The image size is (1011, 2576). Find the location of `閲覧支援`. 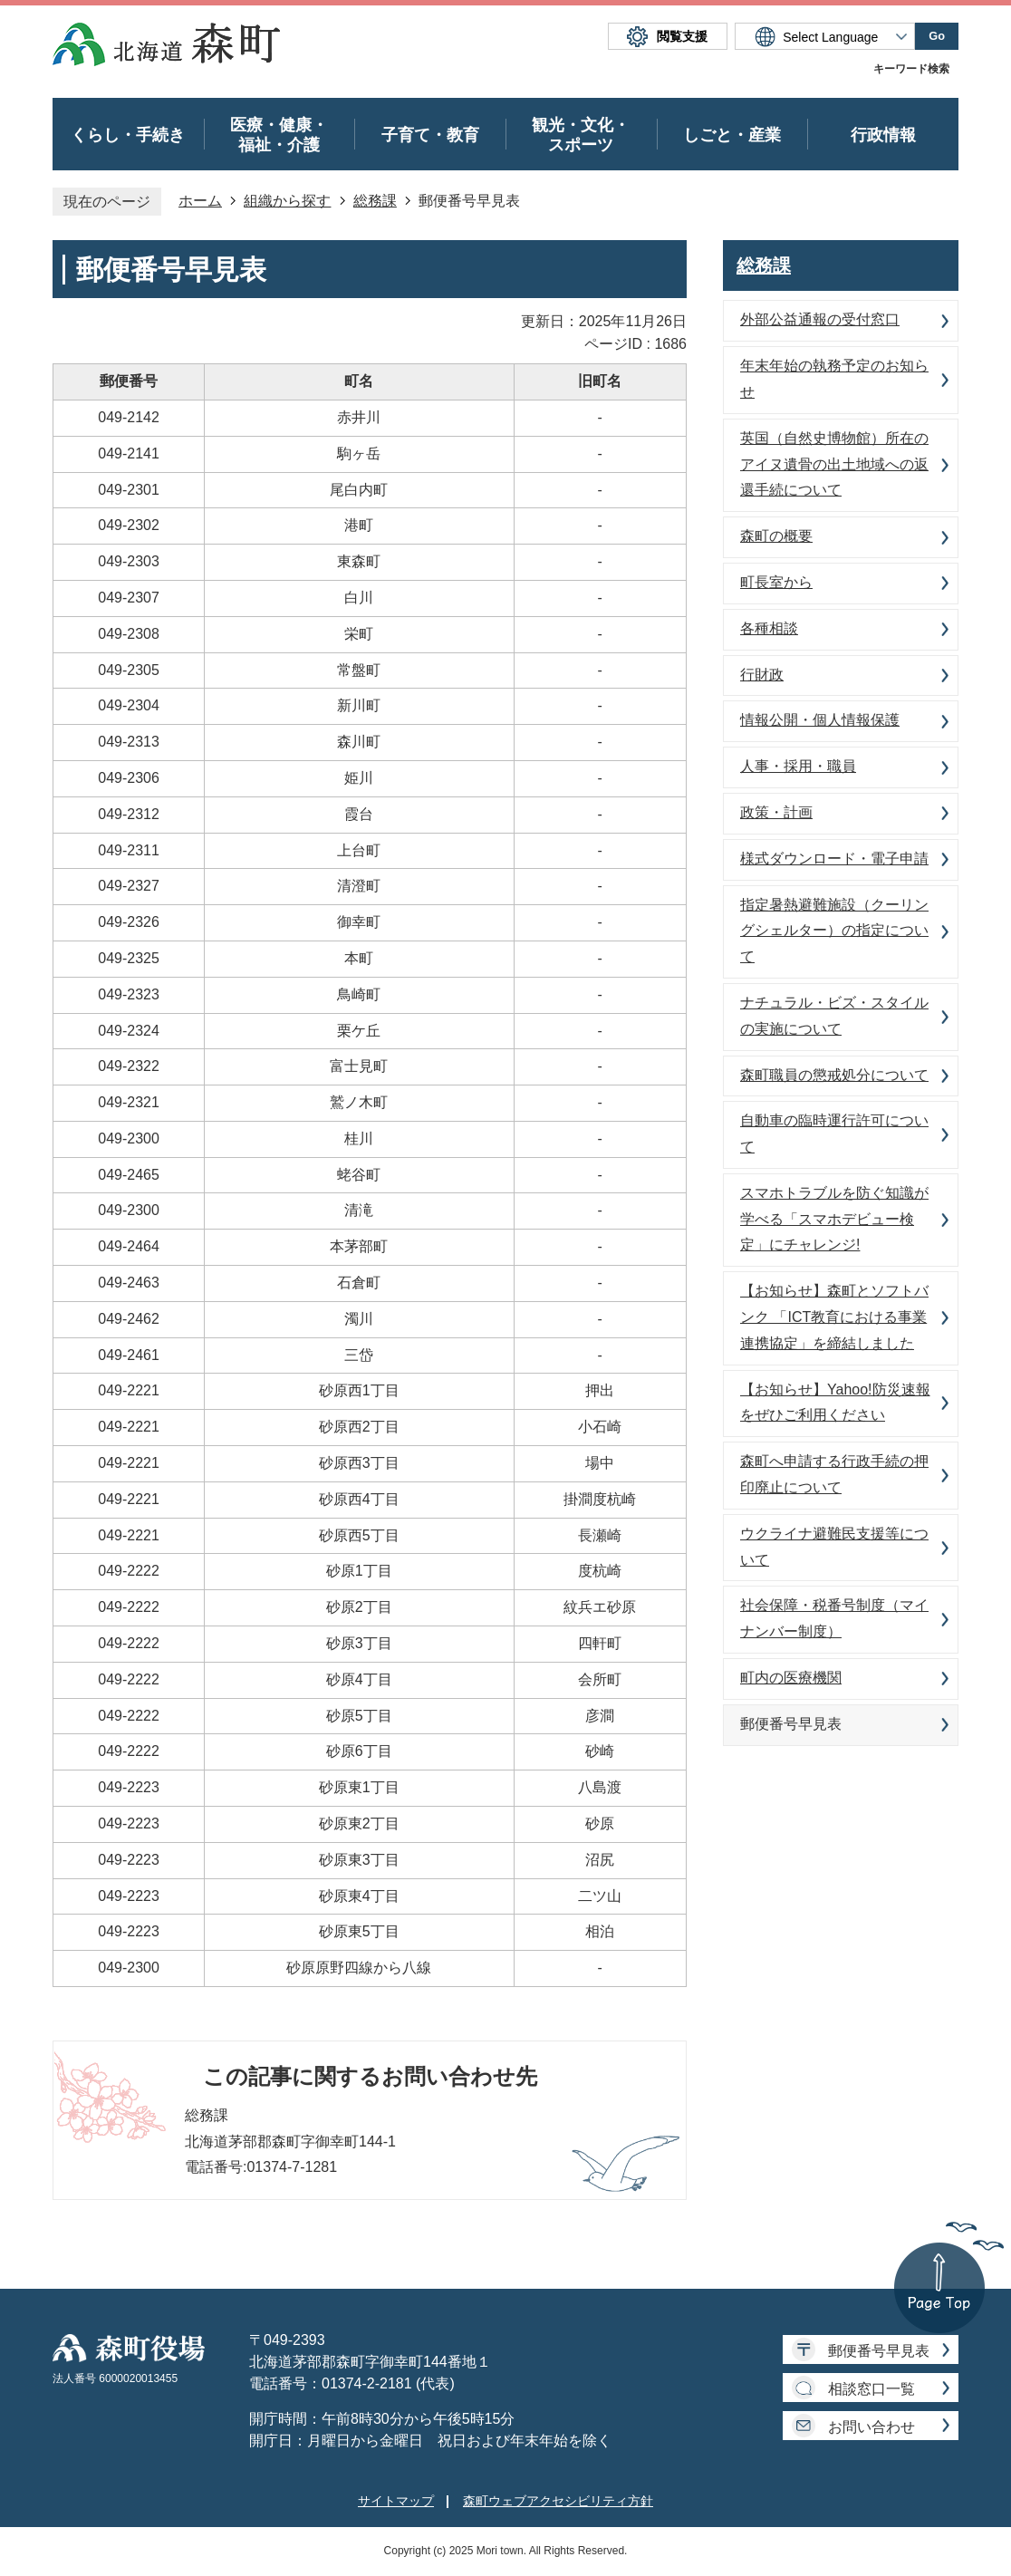

閲覧支援 is located at coordinates (682, 36).